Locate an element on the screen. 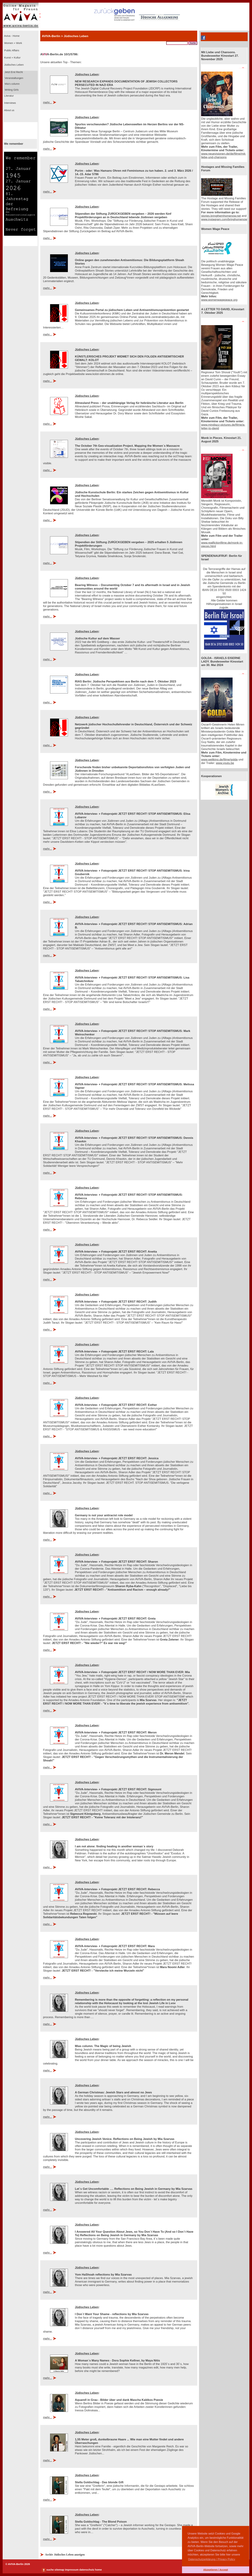 Image resolution: width=252 pixels, height=2576 pixels. datenschutz is located at coordinates (86, 2569).